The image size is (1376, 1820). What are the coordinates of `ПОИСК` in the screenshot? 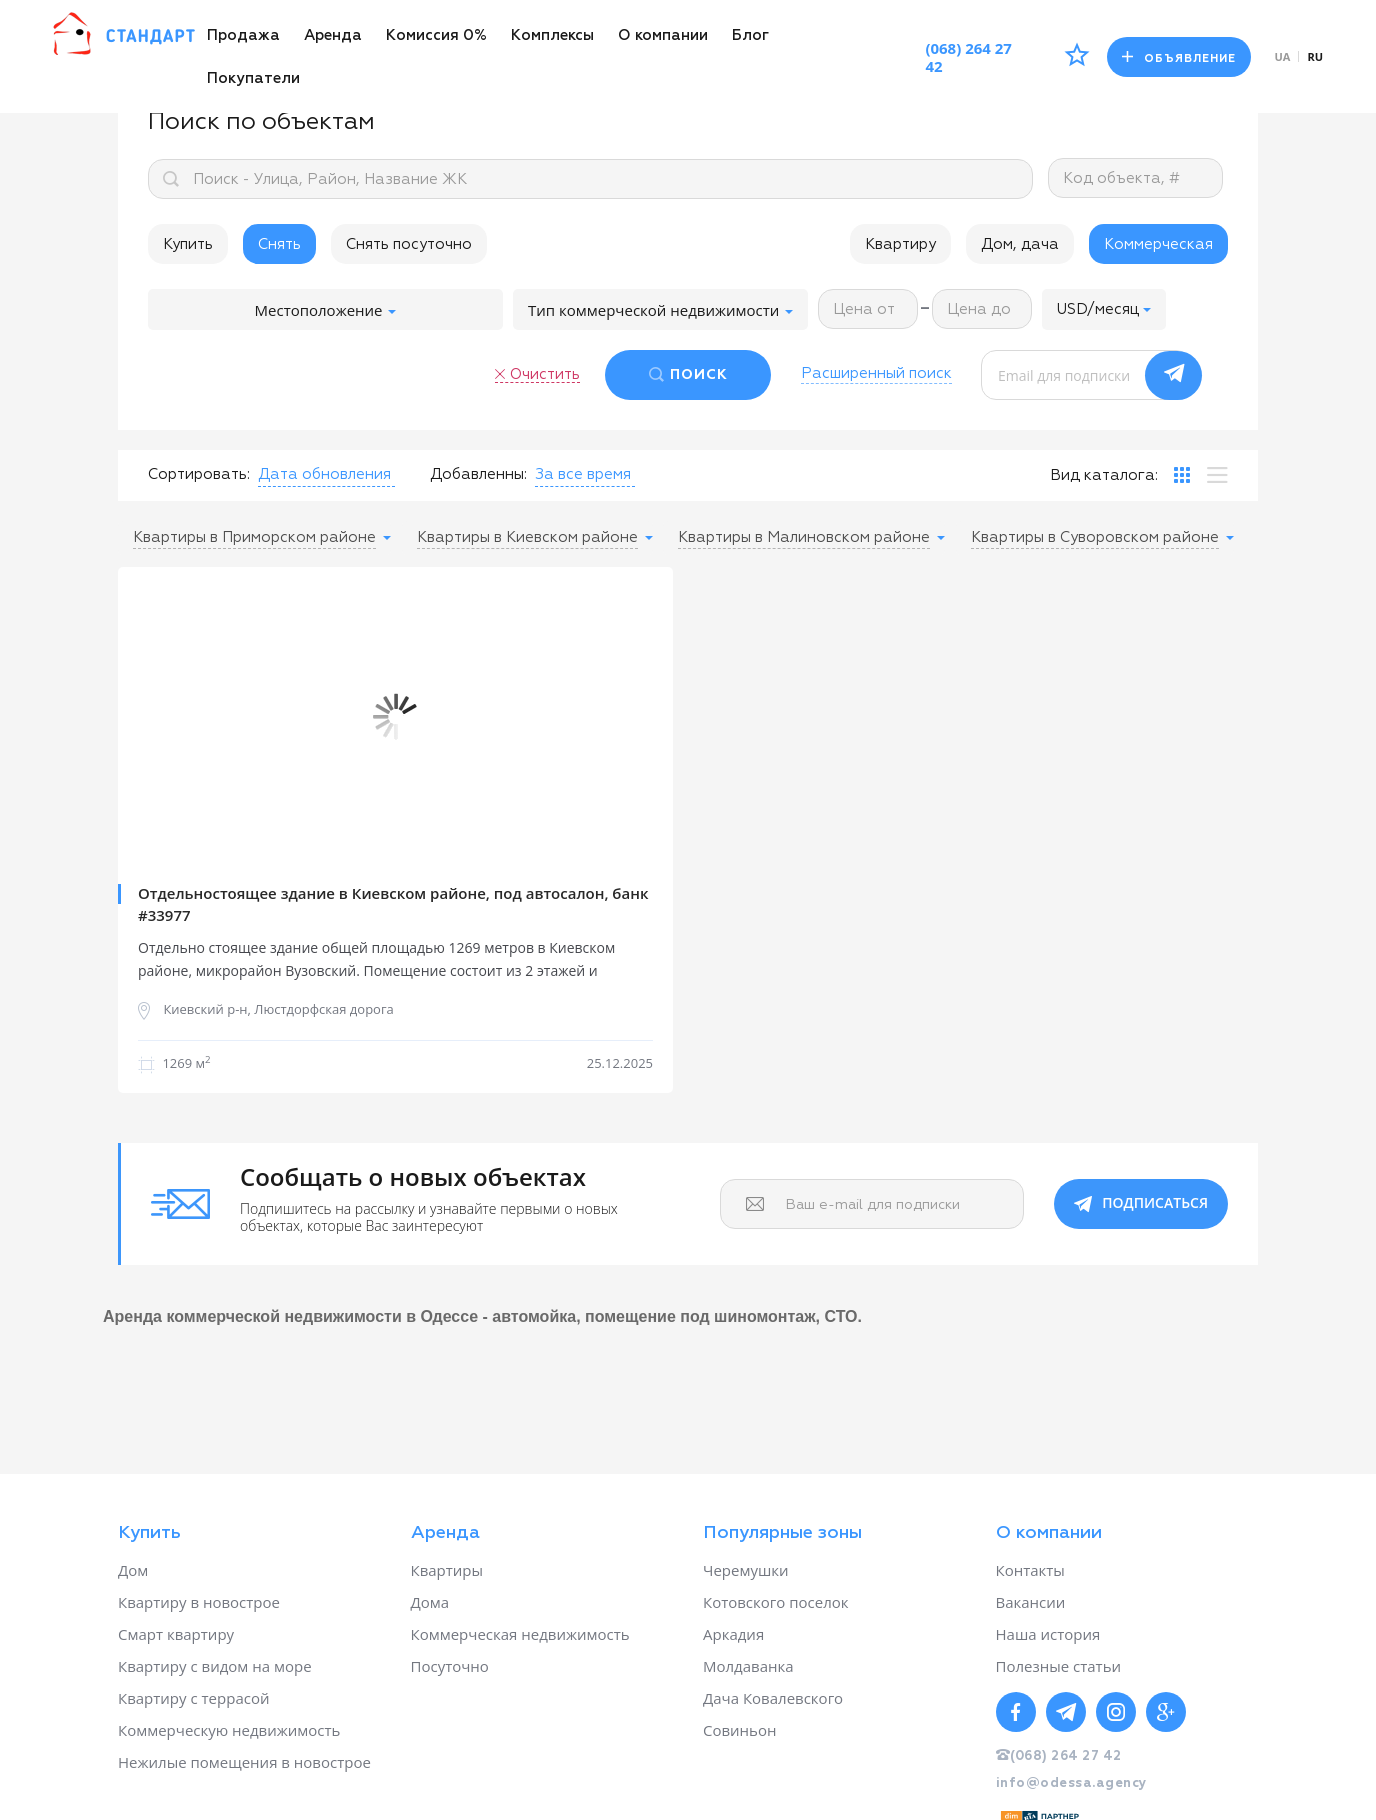 It's located at (699, 375).